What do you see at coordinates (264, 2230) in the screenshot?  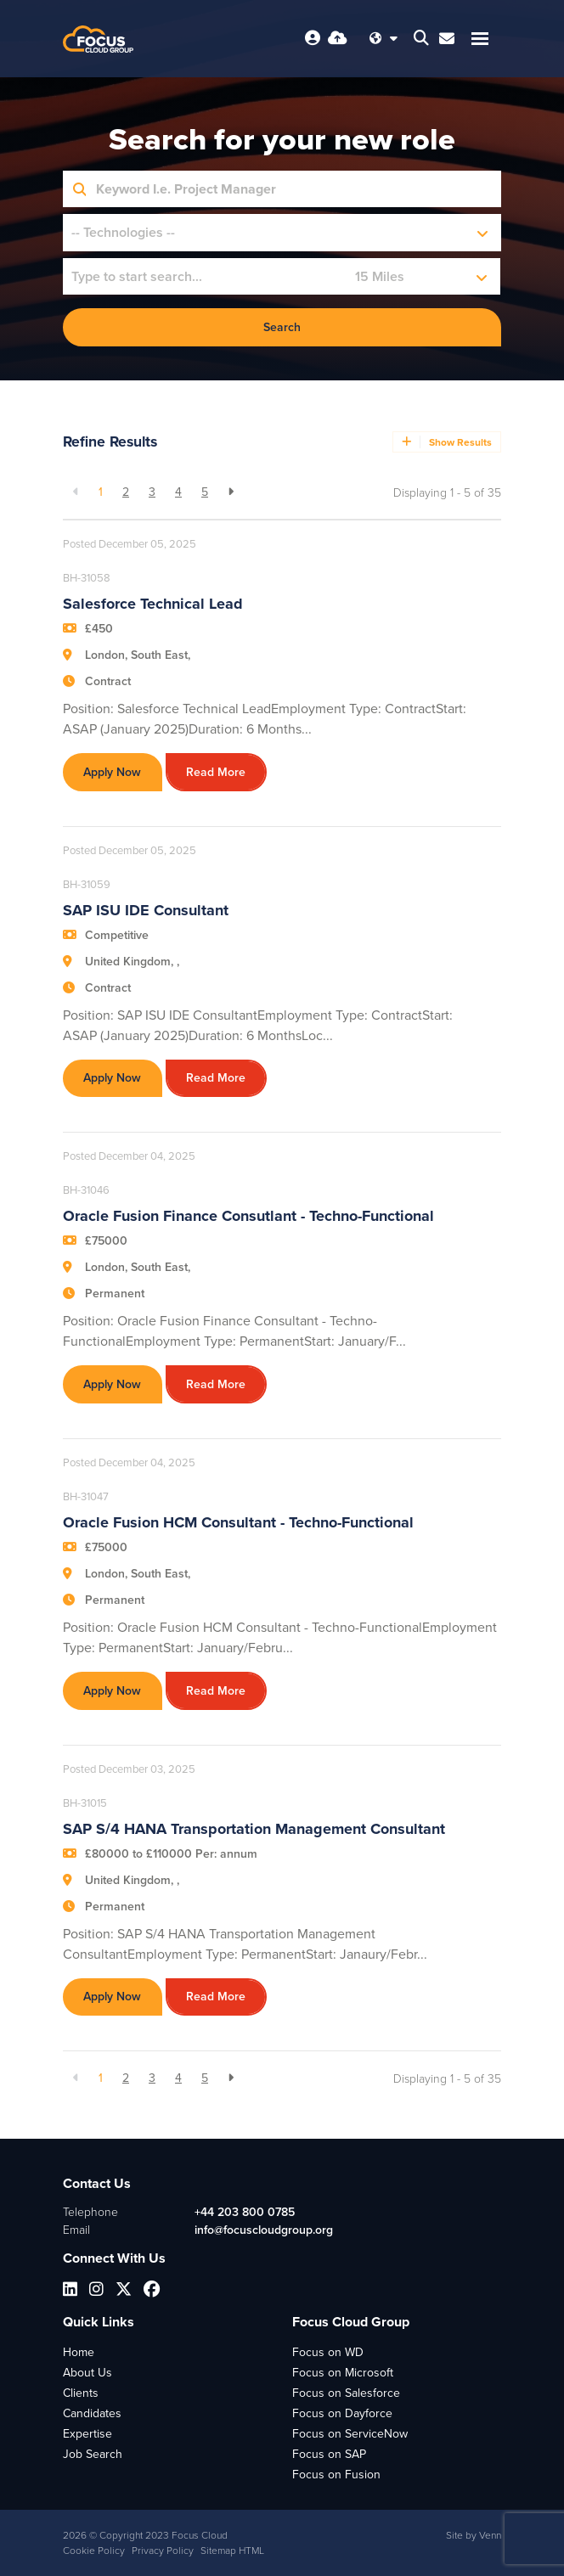 I see `info@focuscloudgroup.org` at bounding box center [264, 2230].